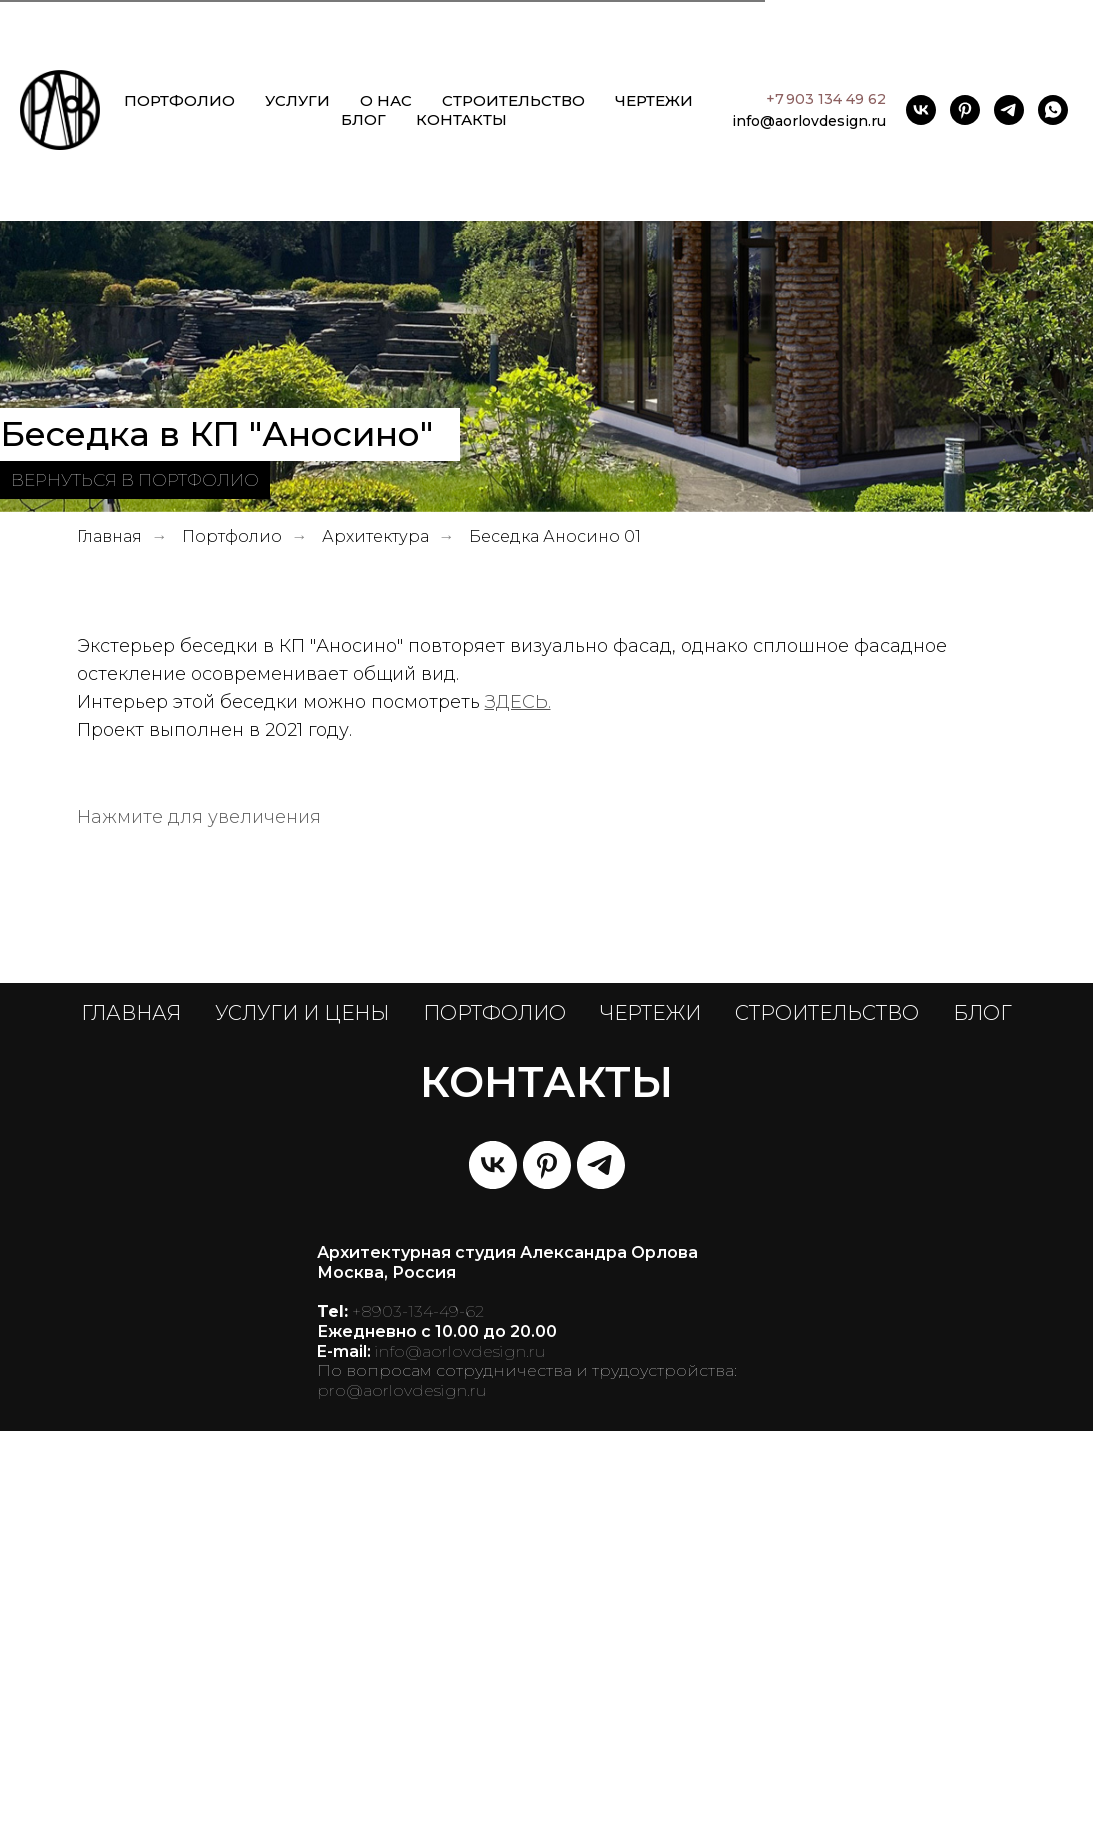  Describe the element at coordinates (1009, 110) in the screenshot. I see `[telegram]` at that location.